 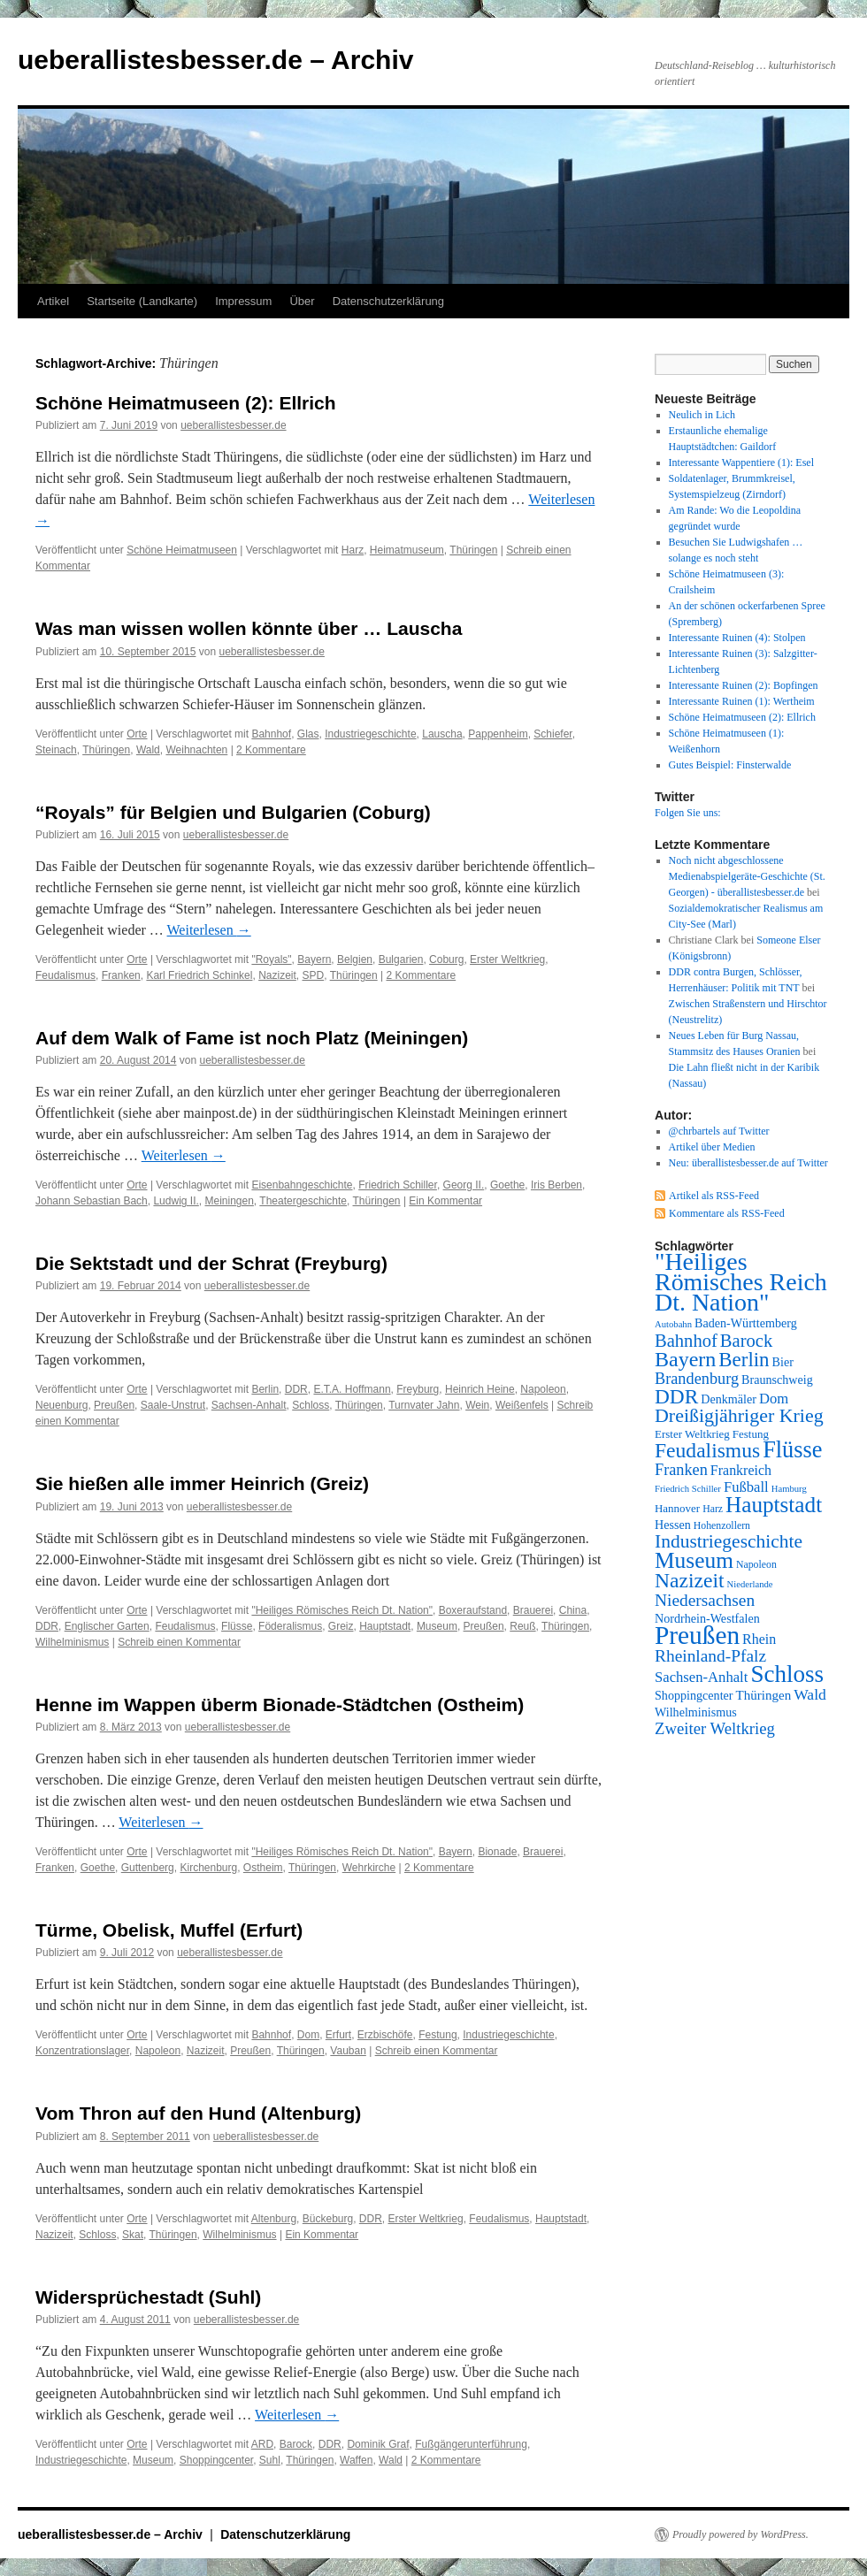 What do you see at coordinates (750, 1584) in the screenshot?
I see `Niederlande [Niederlande (6 Einträge)]` at bounding box center [750, 1584].